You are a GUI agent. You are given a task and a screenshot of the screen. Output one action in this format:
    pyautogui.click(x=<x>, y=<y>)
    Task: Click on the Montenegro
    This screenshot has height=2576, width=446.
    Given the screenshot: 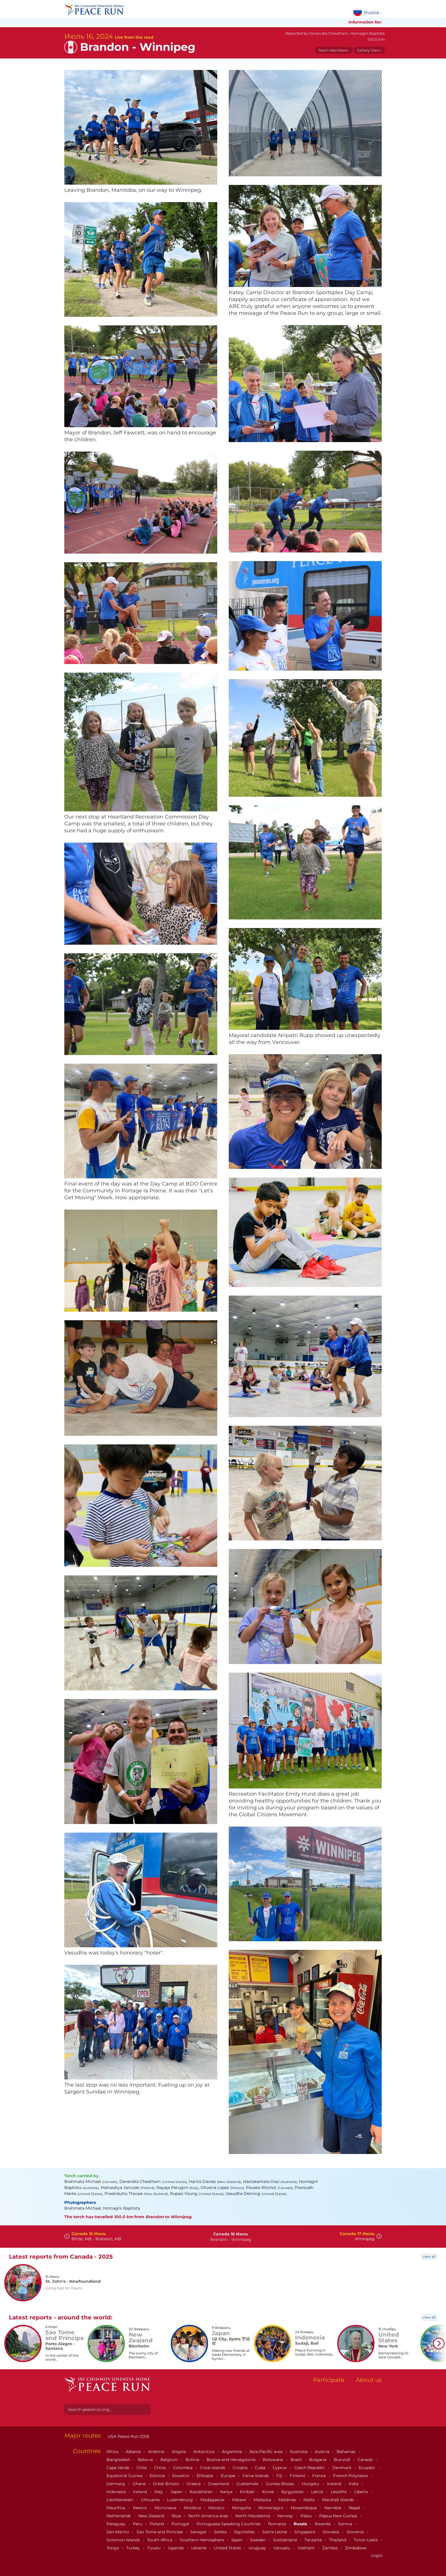 What is the action you would take?
    pyautogui.click(x=271, y=2507)
    